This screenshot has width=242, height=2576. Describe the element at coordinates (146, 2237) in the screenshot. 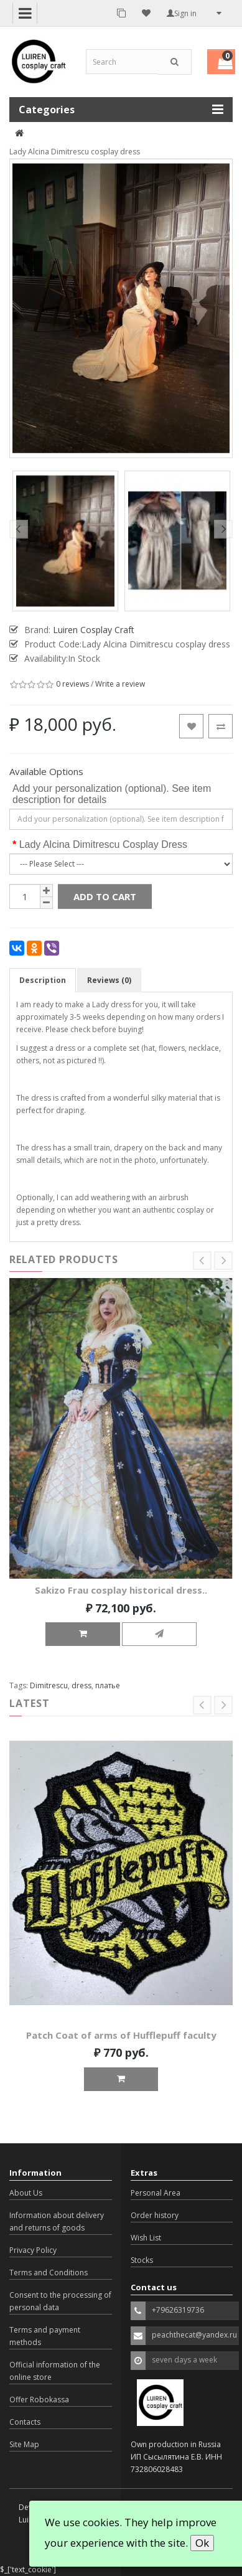

I see `Wish List` at that location.